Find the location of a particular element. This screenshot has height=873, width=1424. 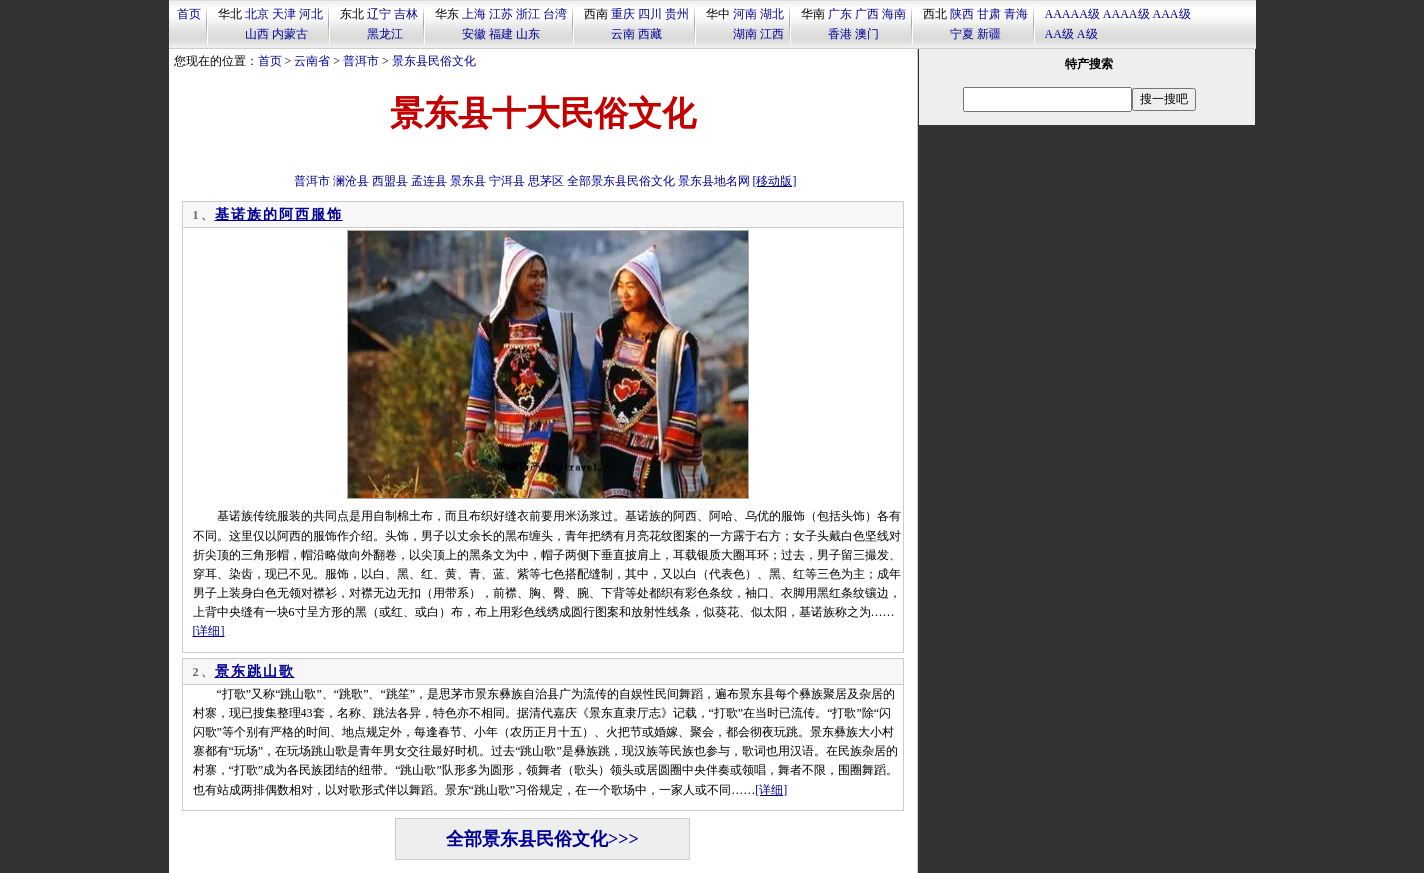

陕西 is located at coordinates (962, 14).